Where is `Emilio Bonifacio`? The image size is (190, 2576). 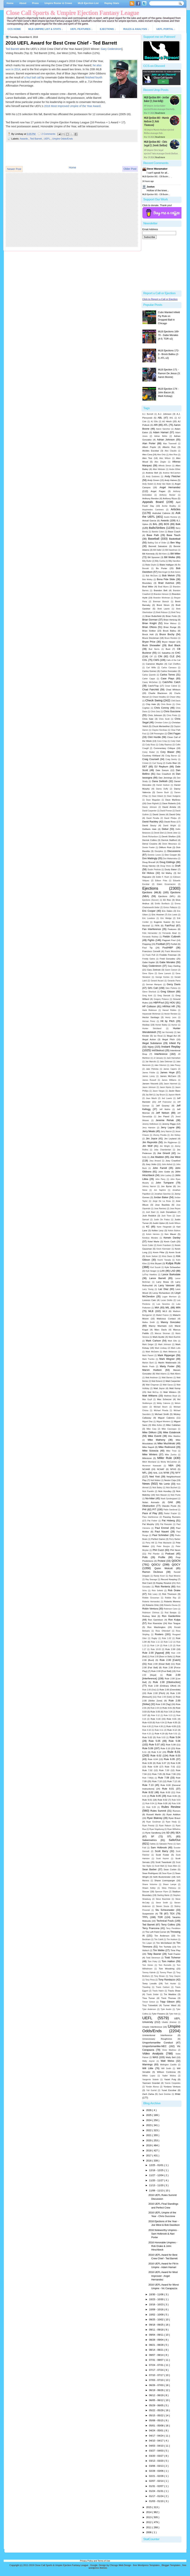
Emilio Bonifacio is located at coordinates (162, 904).